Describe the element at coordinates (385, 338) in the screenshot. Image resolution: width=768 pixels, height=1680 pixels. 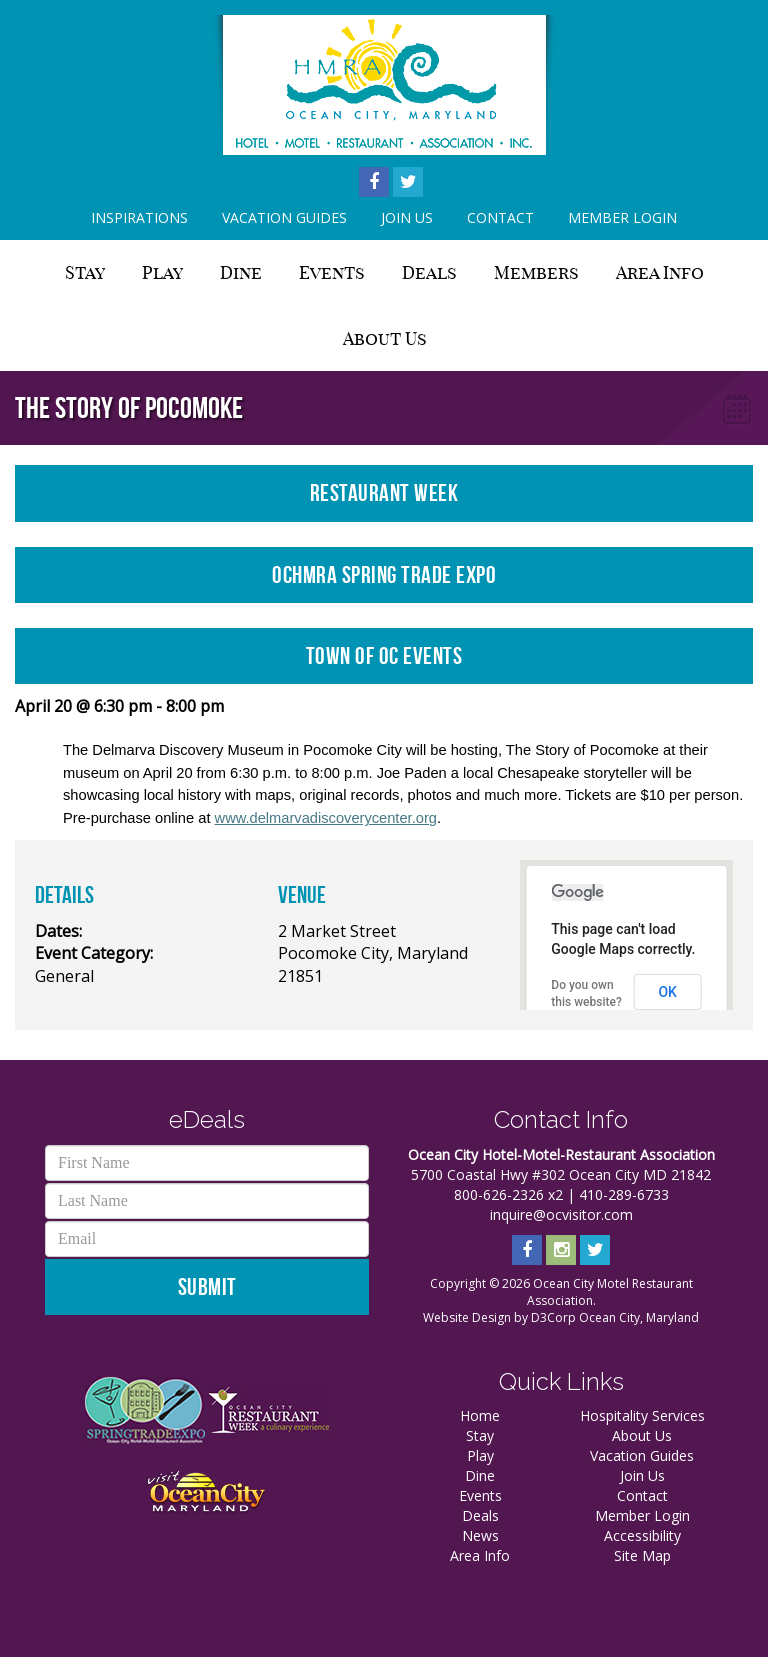
I see `About Us` at that location.